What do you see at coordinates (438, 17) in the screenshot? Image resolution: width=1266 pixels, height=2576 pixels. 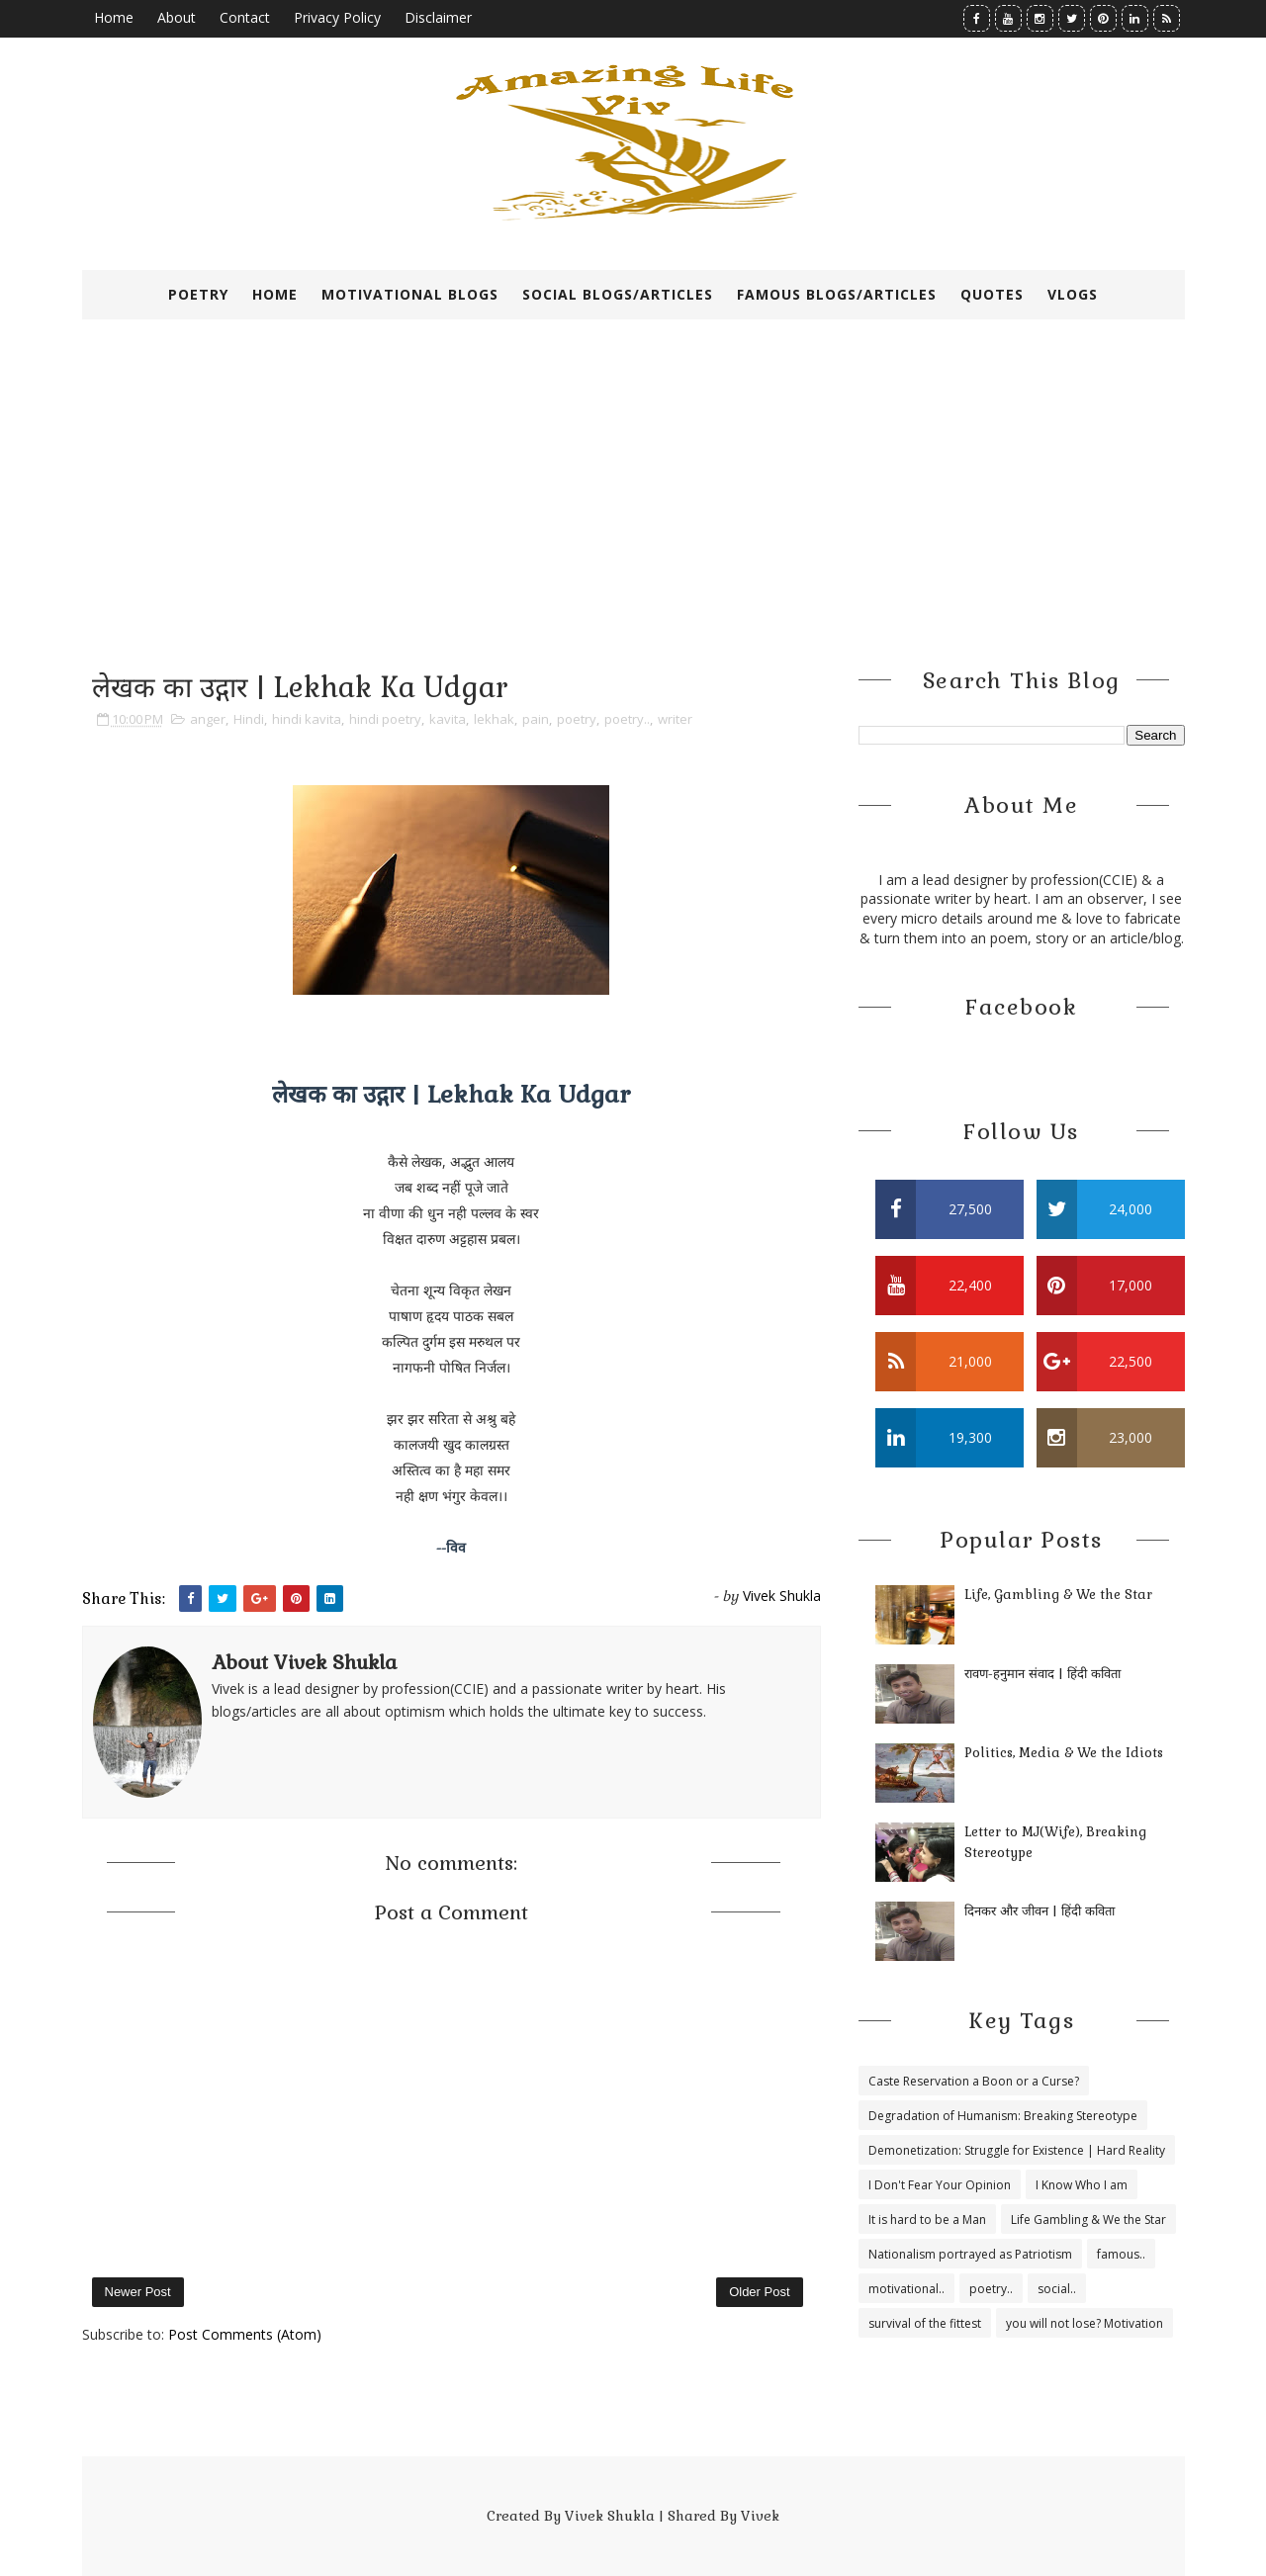 I see `Disclaimer` at bounding box center [438, 17].